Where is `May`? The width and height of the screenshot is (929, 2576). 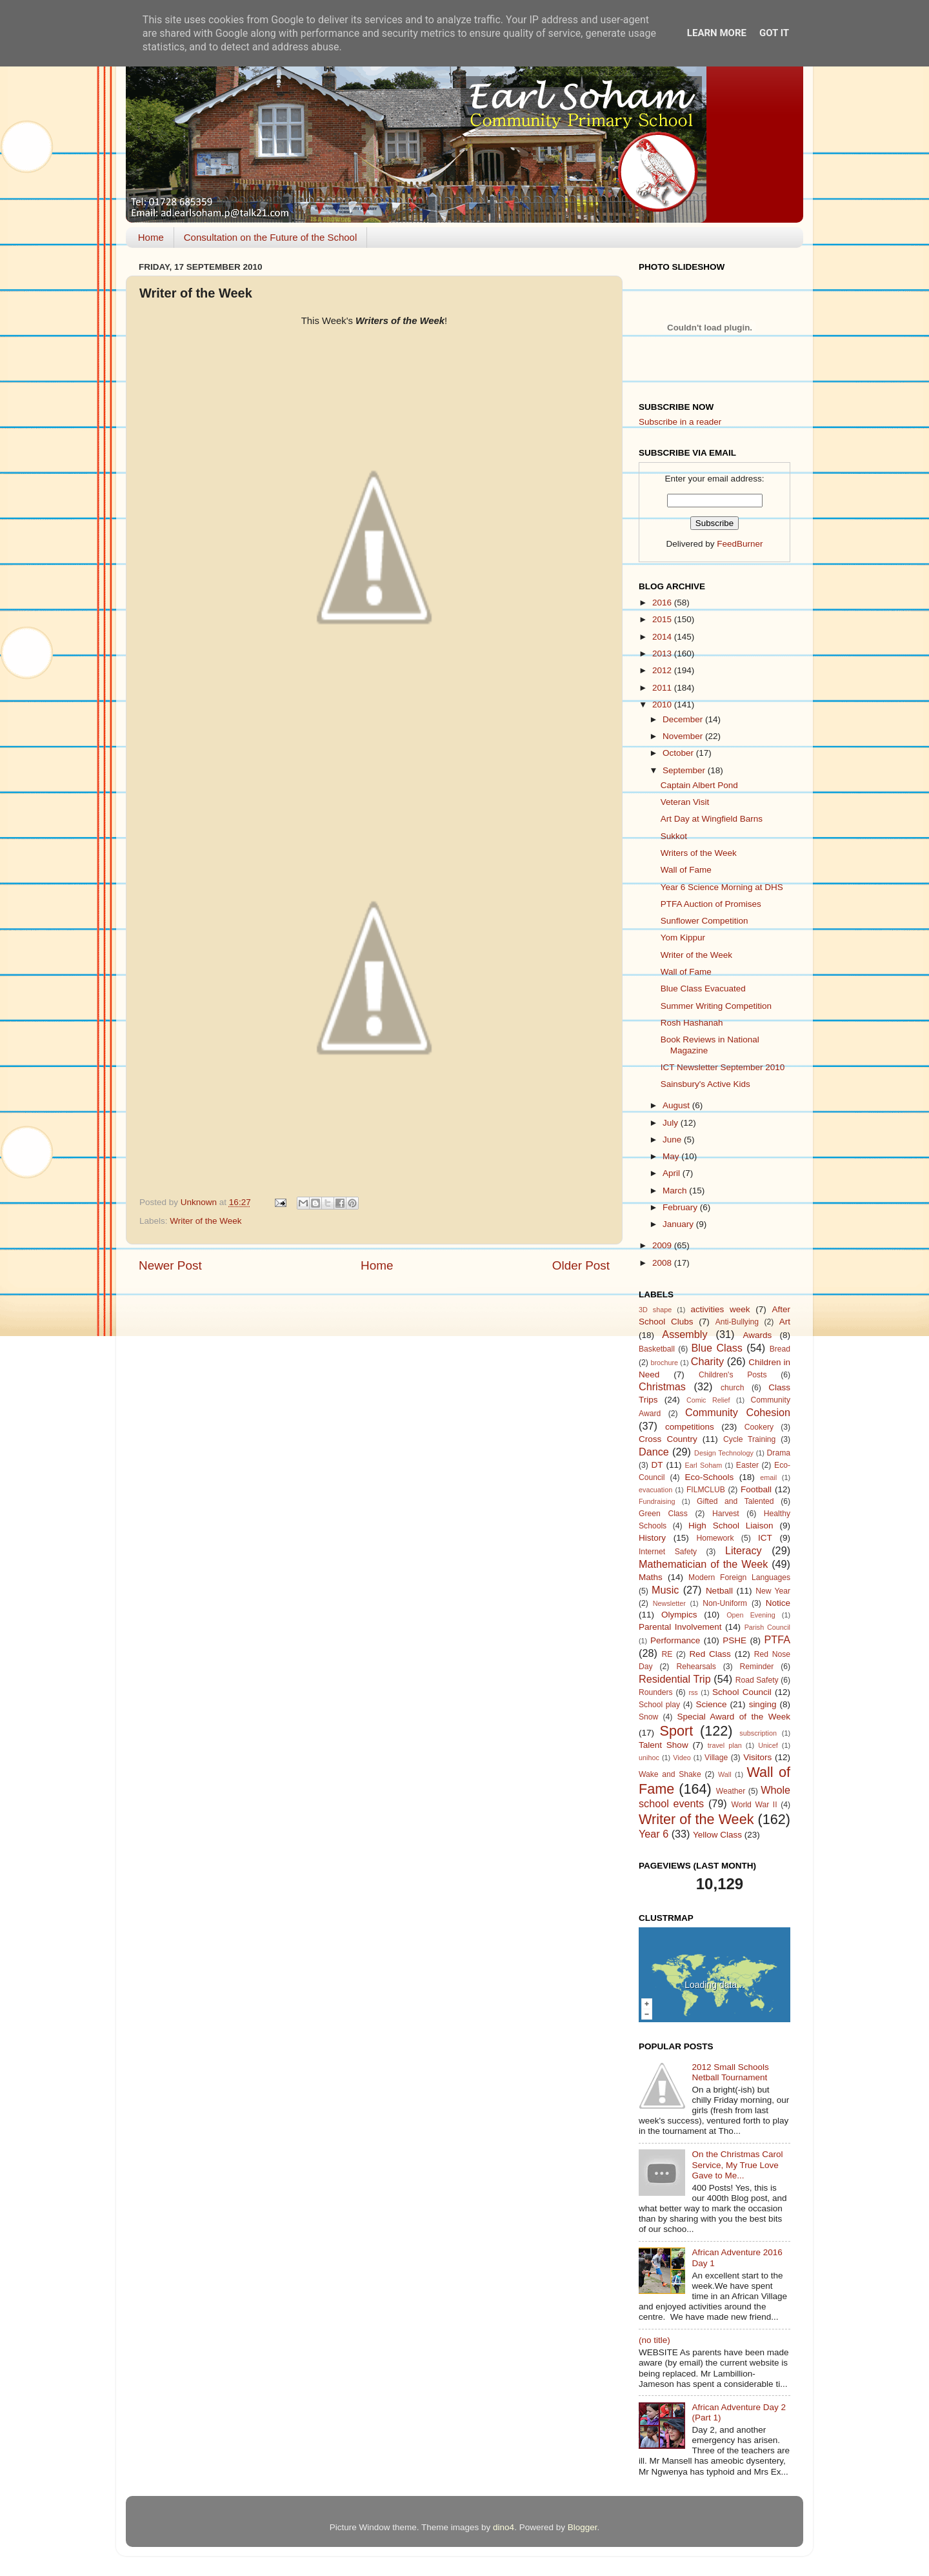
May is located at coordinates (672, 1156).